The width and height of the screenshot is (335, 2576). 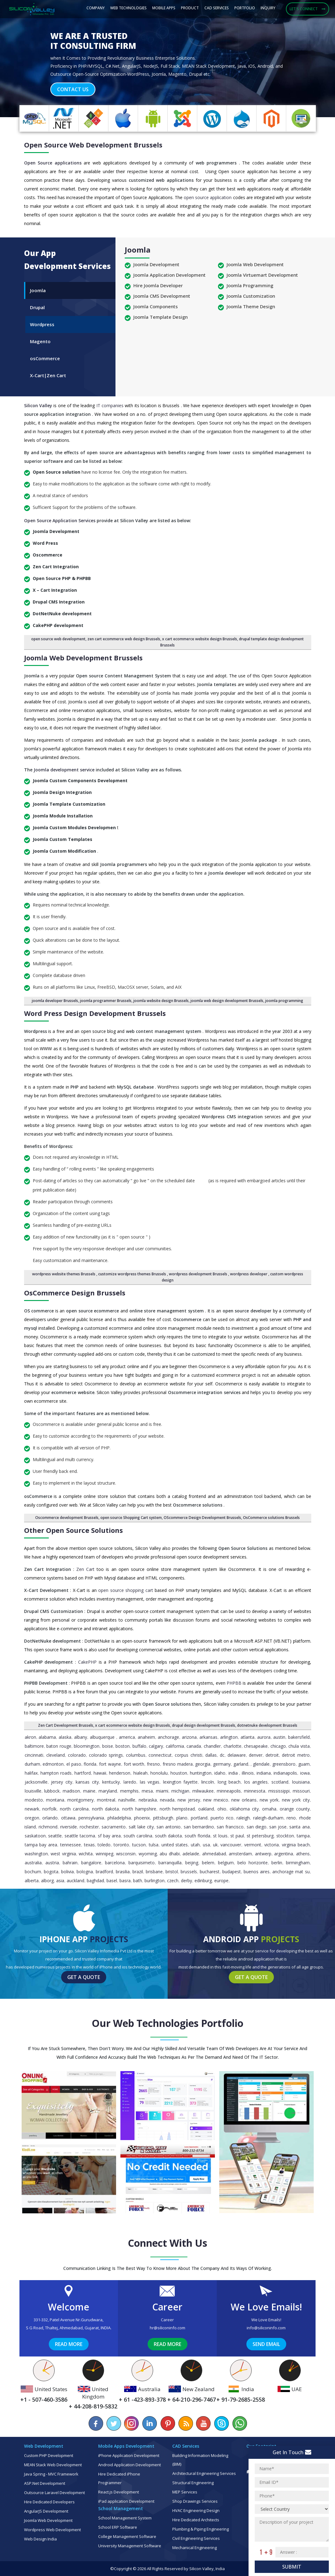 I want to click on Abu Dhabi, so click(x=170, y=1854).